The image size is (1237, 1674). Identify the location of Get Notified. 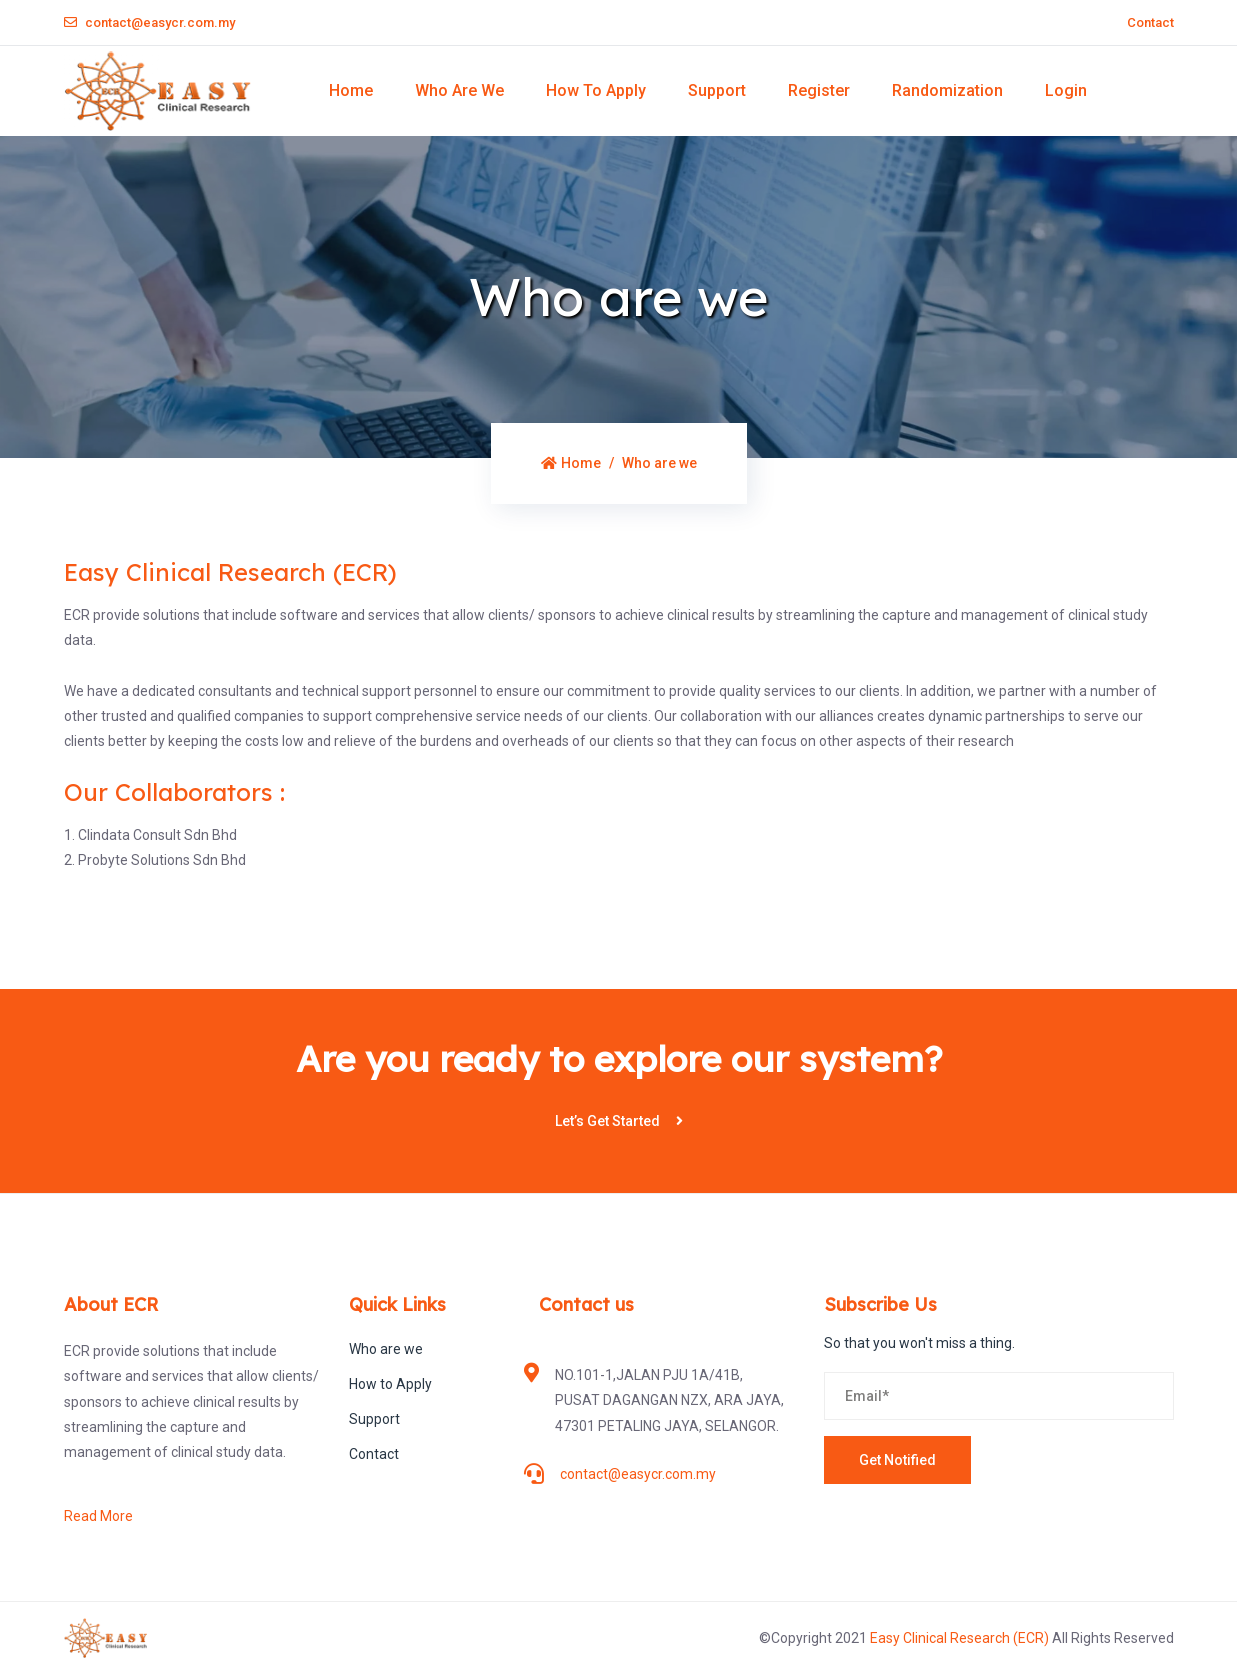
(897, 1460).